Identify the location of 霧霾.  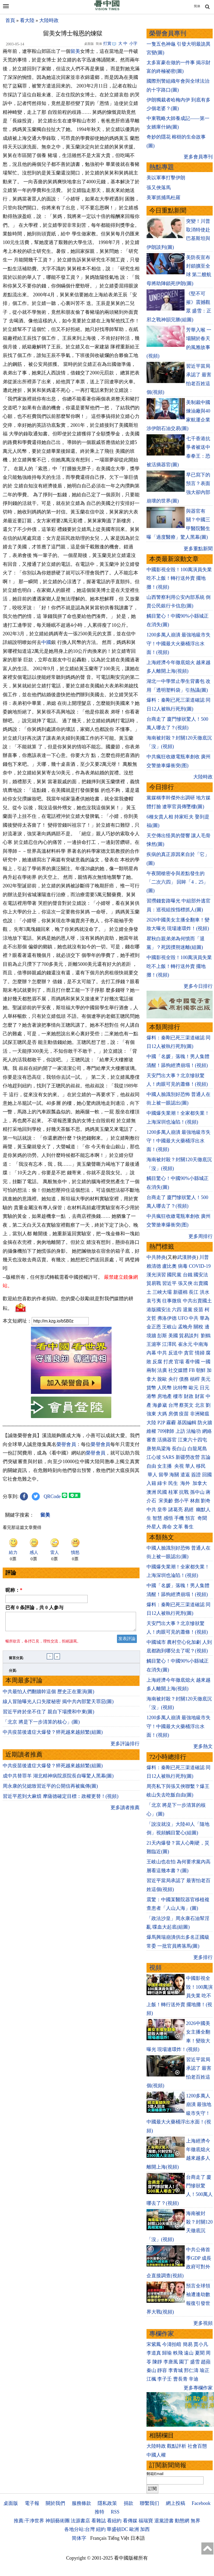
(171, 1422).